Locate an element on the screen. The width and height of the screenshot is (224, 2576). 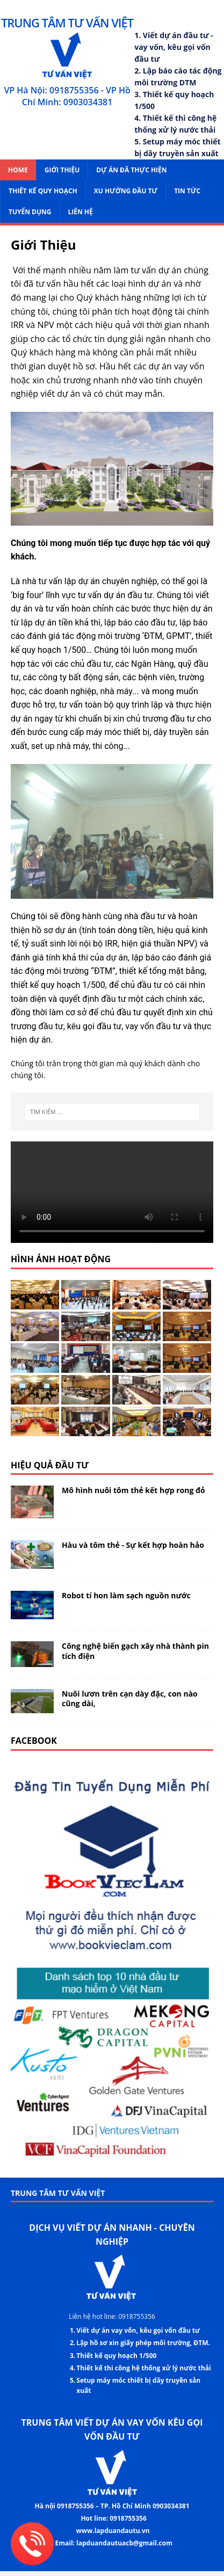
Hiệu quả đầu tư is located at coordinates (50, 1465).